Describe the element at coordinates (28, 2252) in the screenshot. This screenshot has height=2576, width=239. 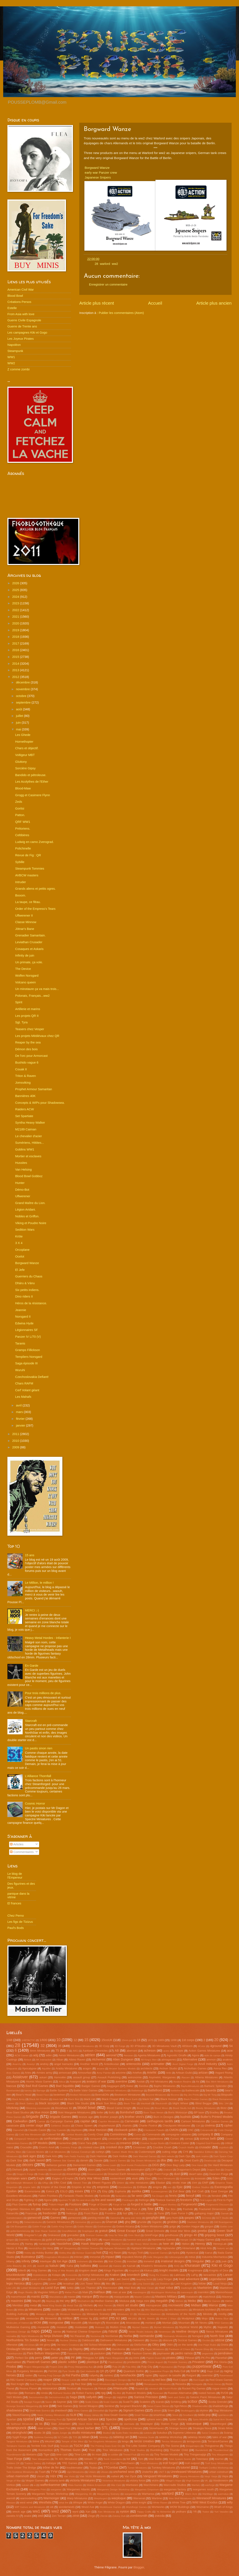
I see `Hobby` at that location.